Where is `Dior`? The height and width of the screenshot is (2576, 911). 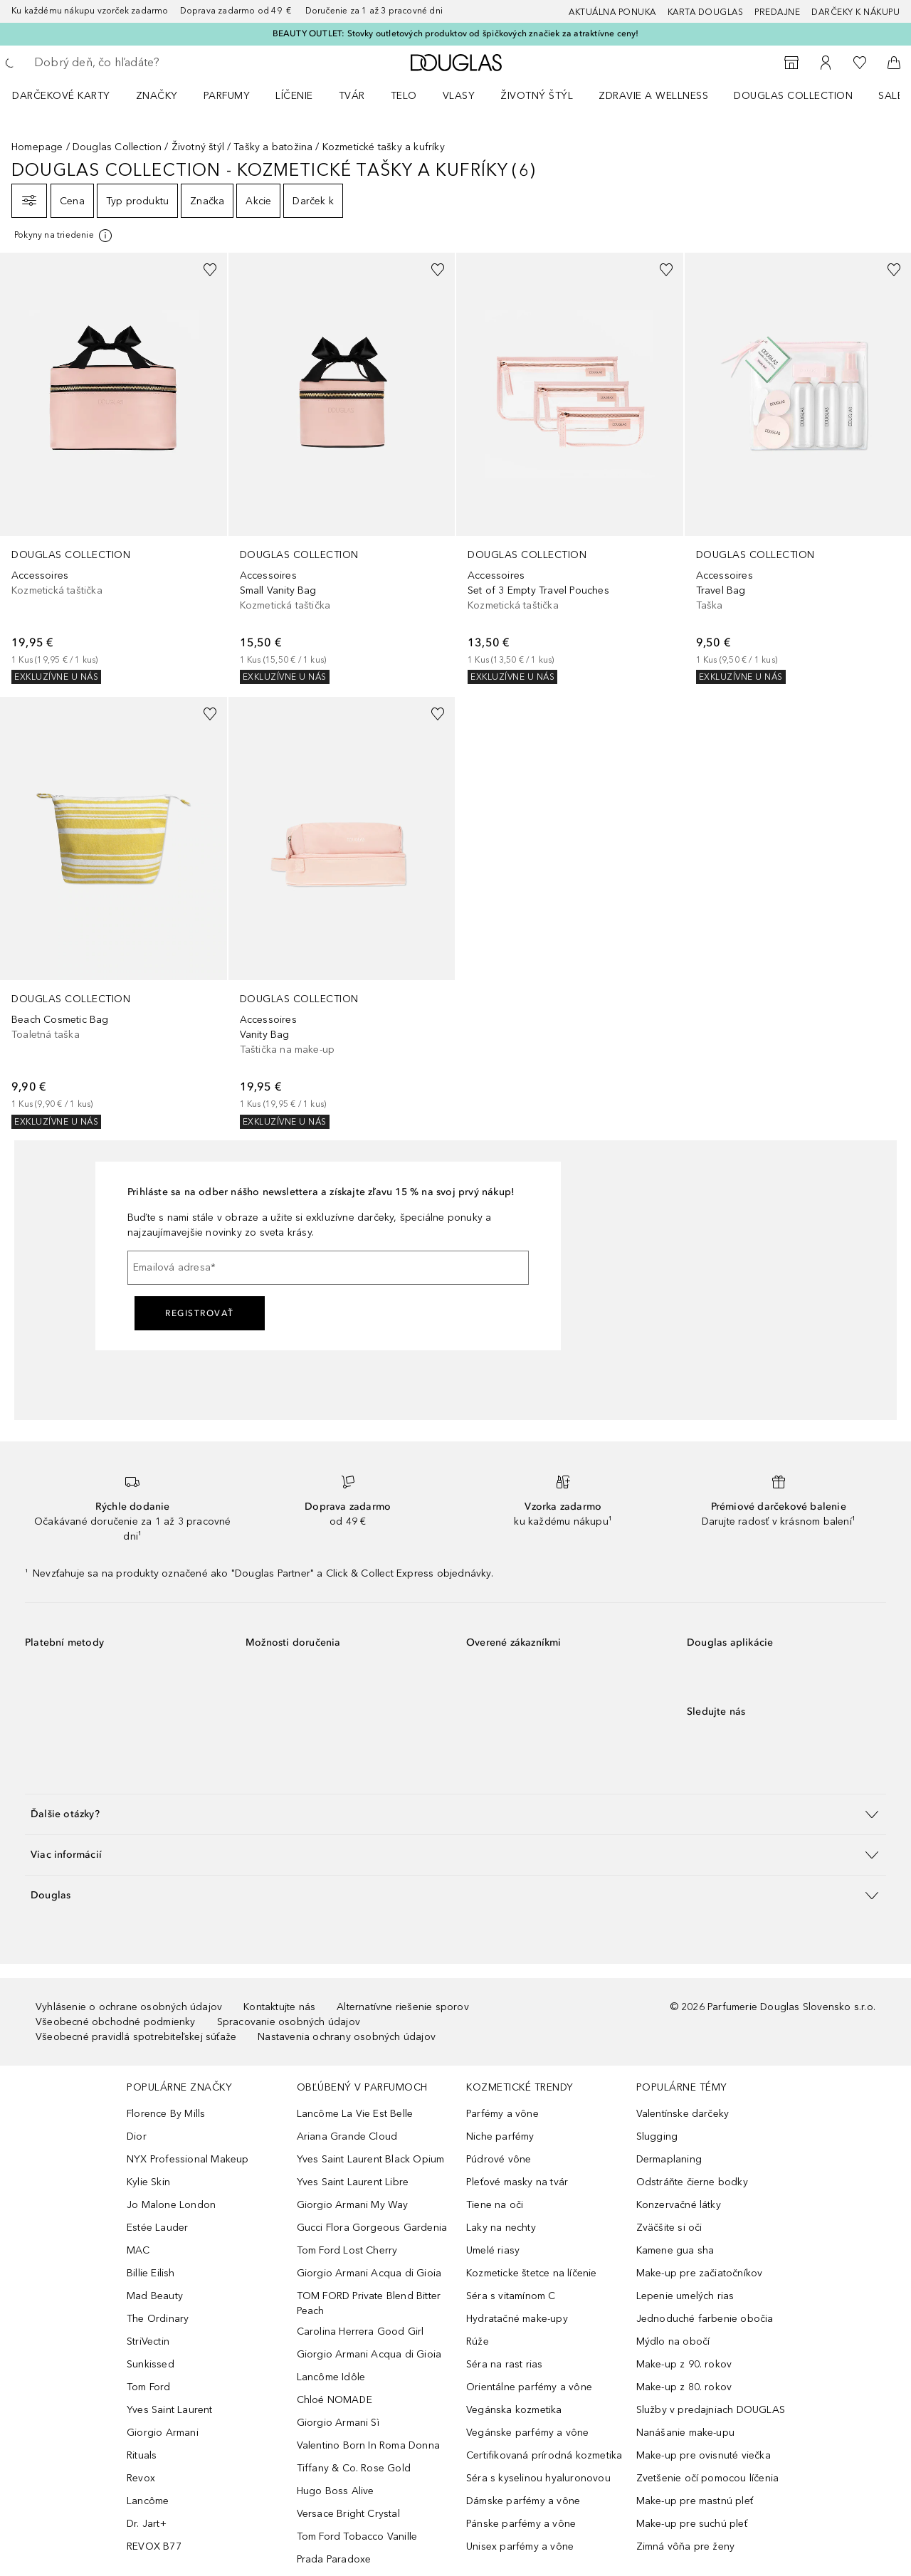
Dior is located at coordinates (137, 2136).